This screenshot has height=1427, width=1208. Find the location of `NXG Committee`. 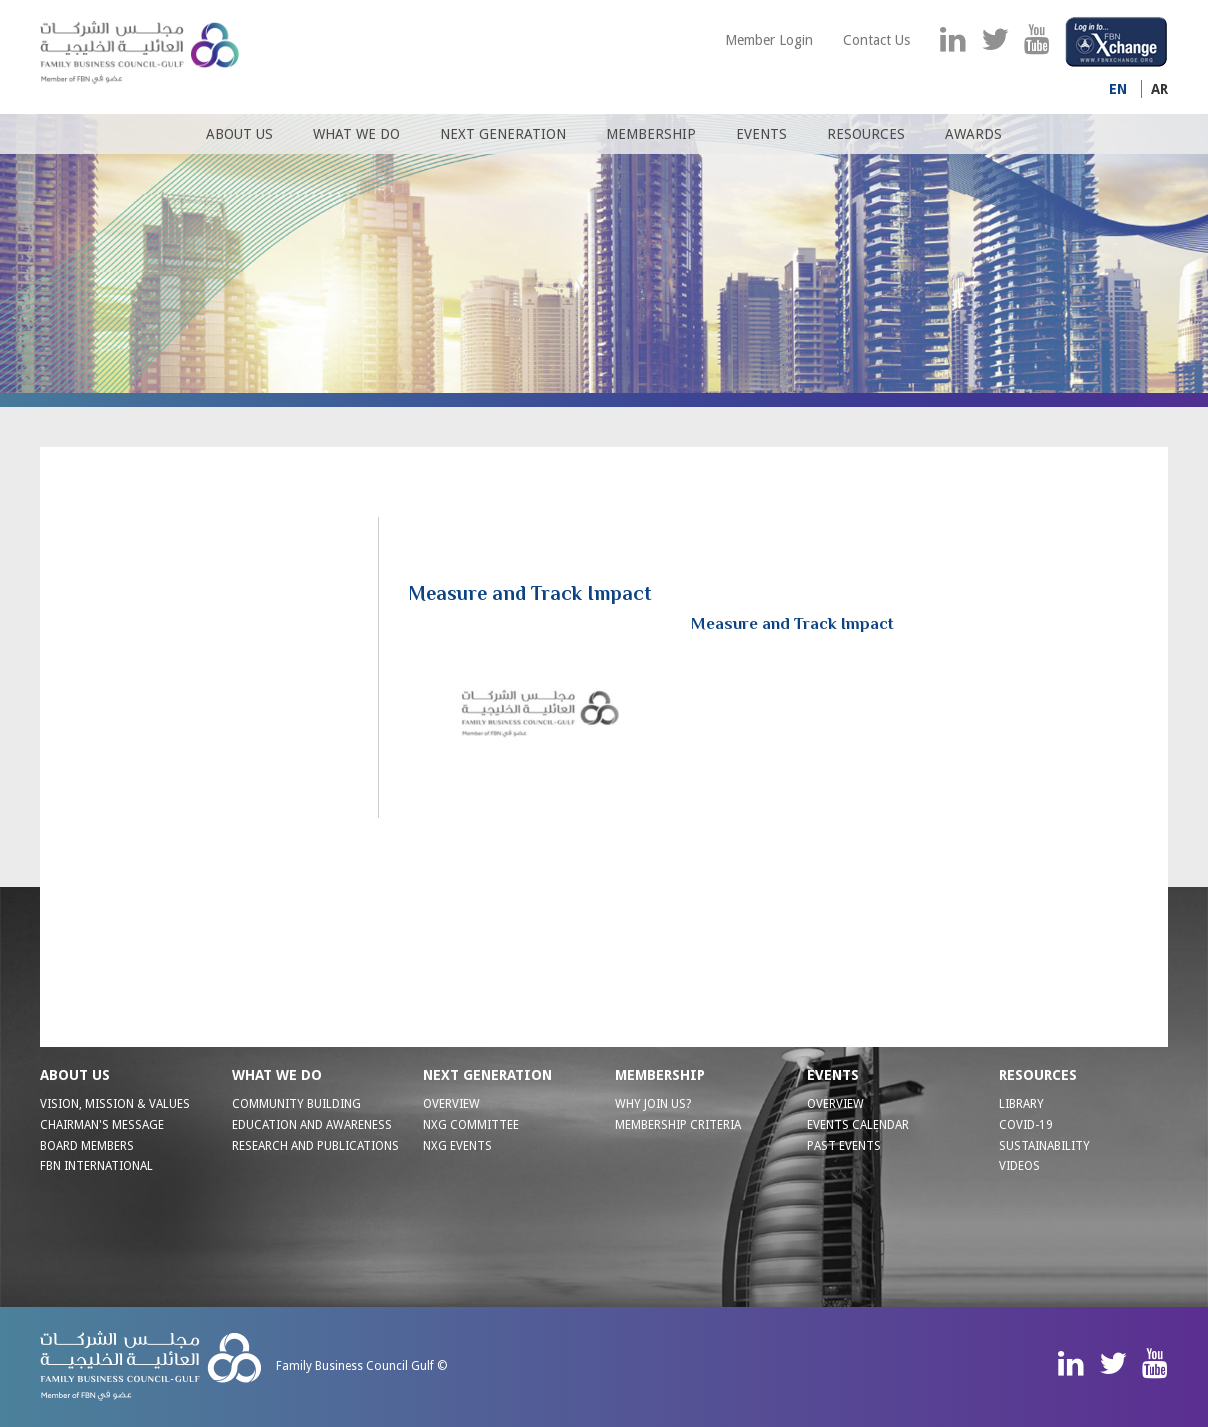

NXG Committee is located at coordinates (471, 1125).